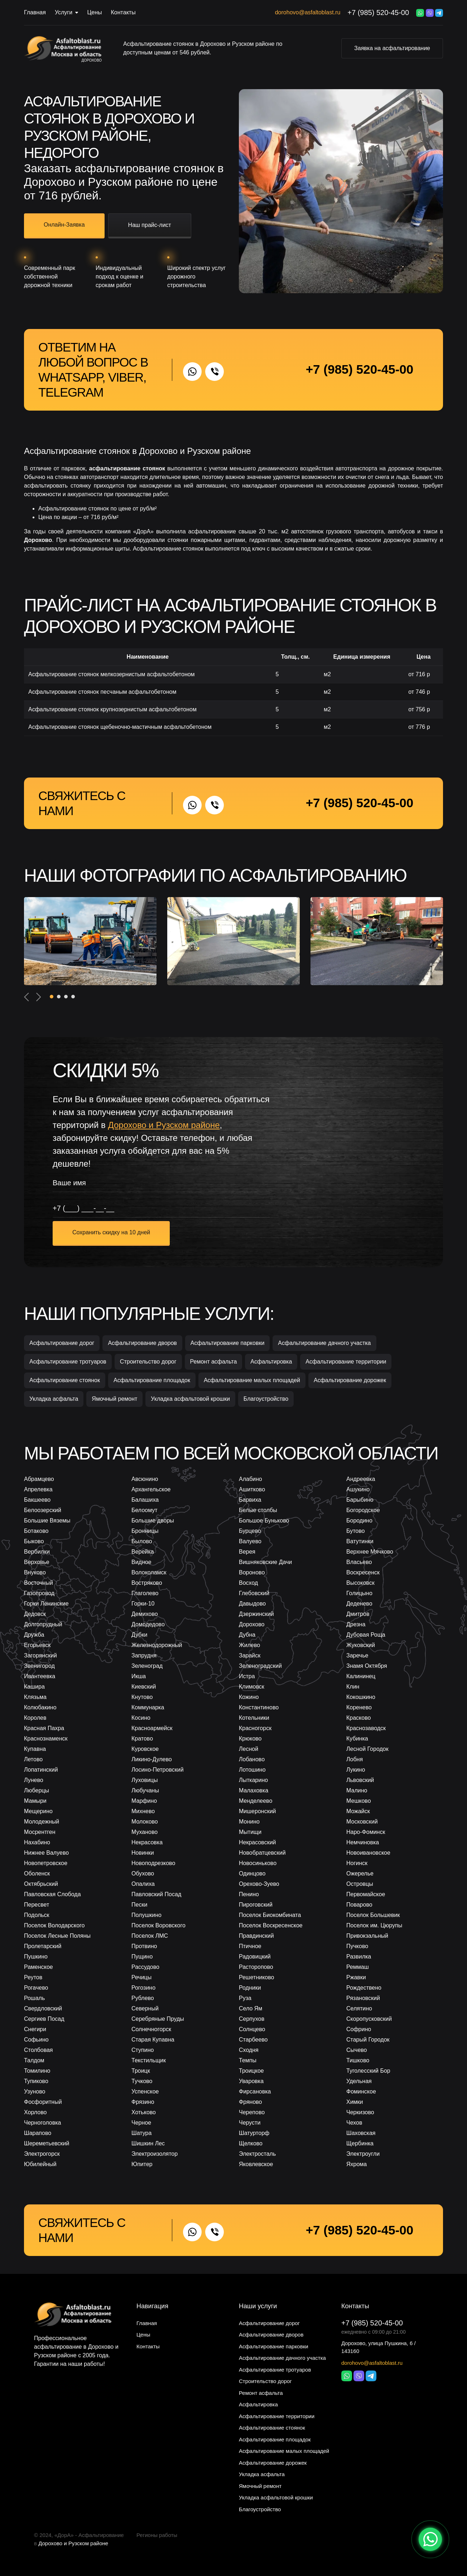 The height and width of the screenshot is (2576, 467). I want to click on Первомайское, so click(365, 1894).